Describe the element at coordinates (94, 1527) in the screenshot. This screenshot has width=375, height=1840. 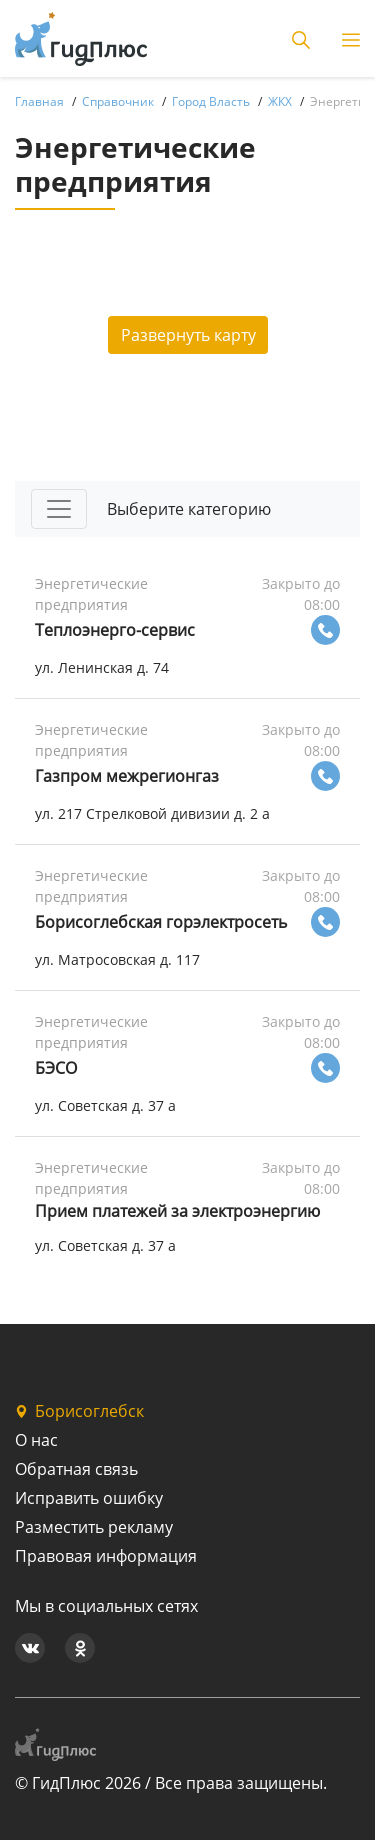
I see `Разместить рекламу` at that location.